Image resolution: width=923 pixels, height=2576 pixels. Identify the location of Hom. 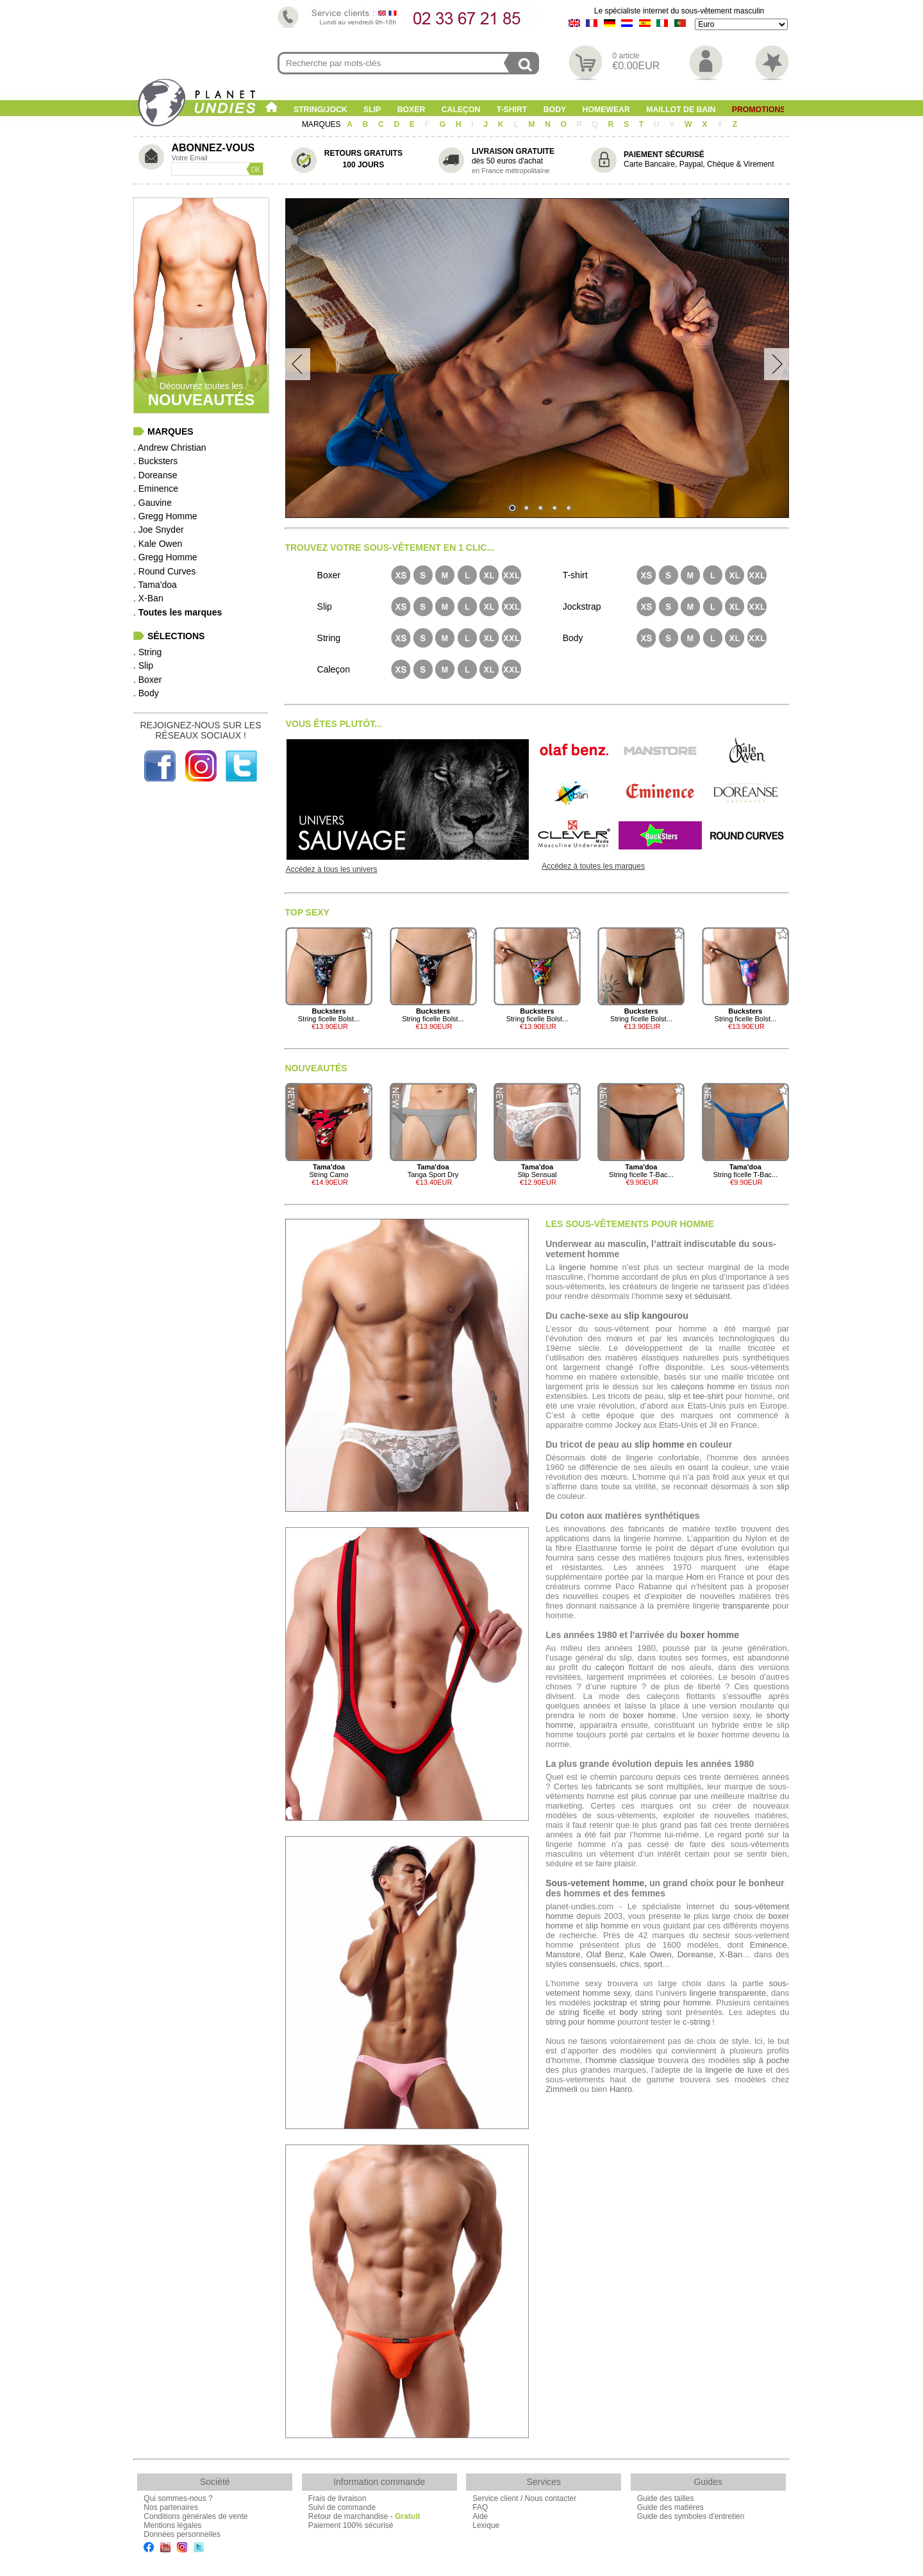
(694, 1577).